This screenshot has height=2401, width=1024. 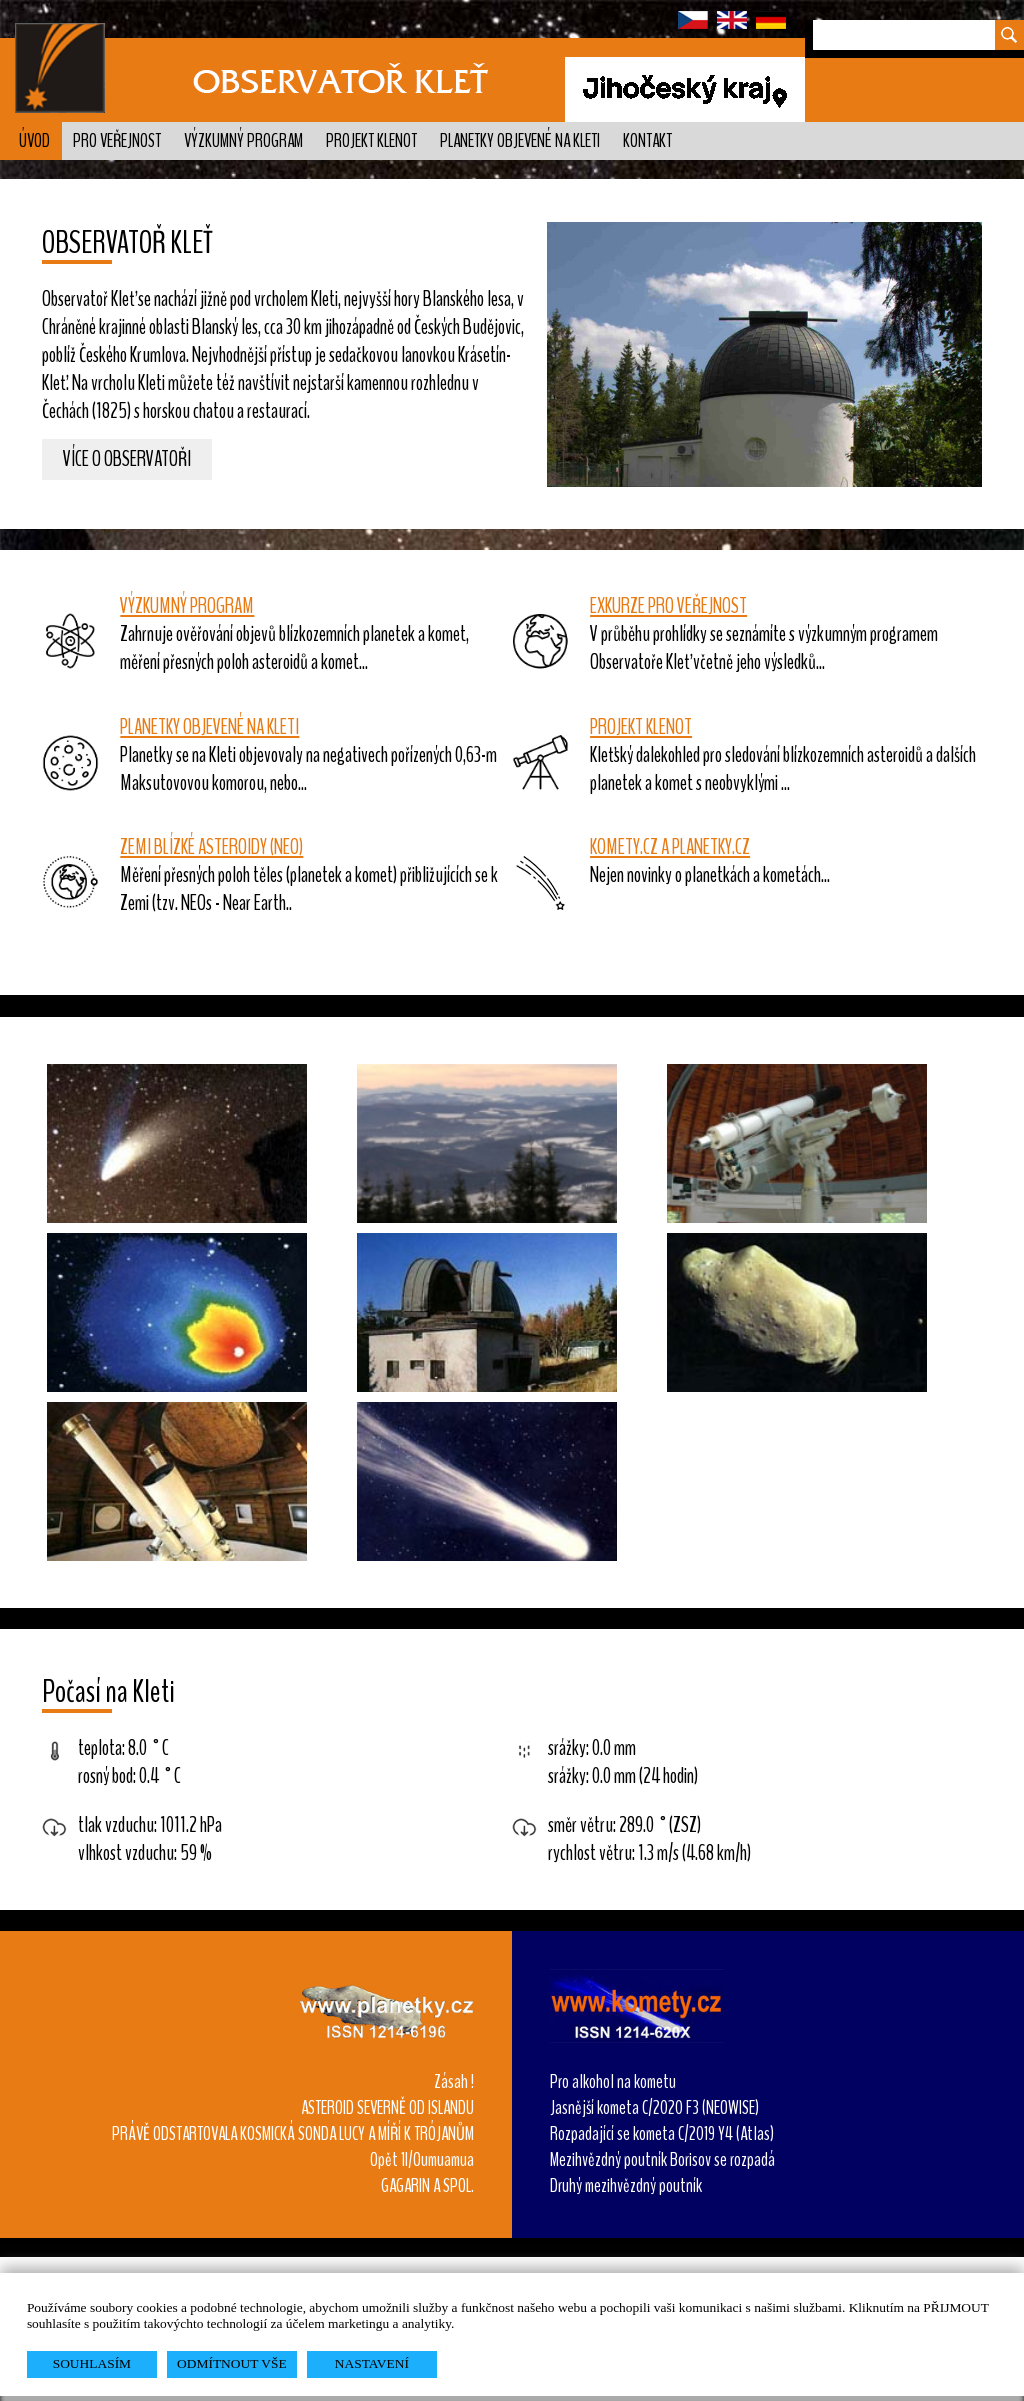 What do you see at coordinates (117, 141) in the screenshot?
I see `Pro veřejnost` at bounding box center [117, 141].